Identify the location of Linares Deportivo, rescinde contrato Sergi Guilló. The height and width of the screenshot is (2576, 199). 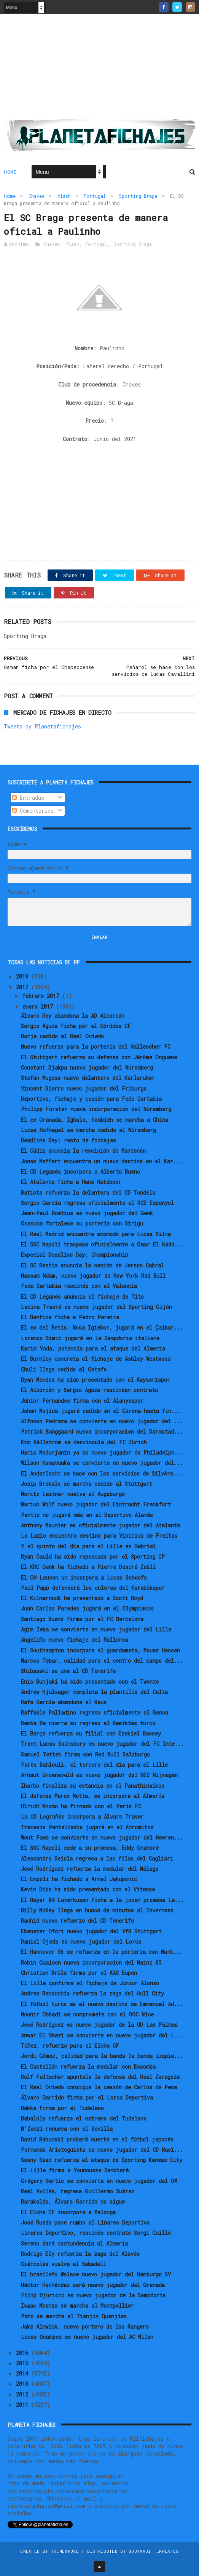
(96, 2232).